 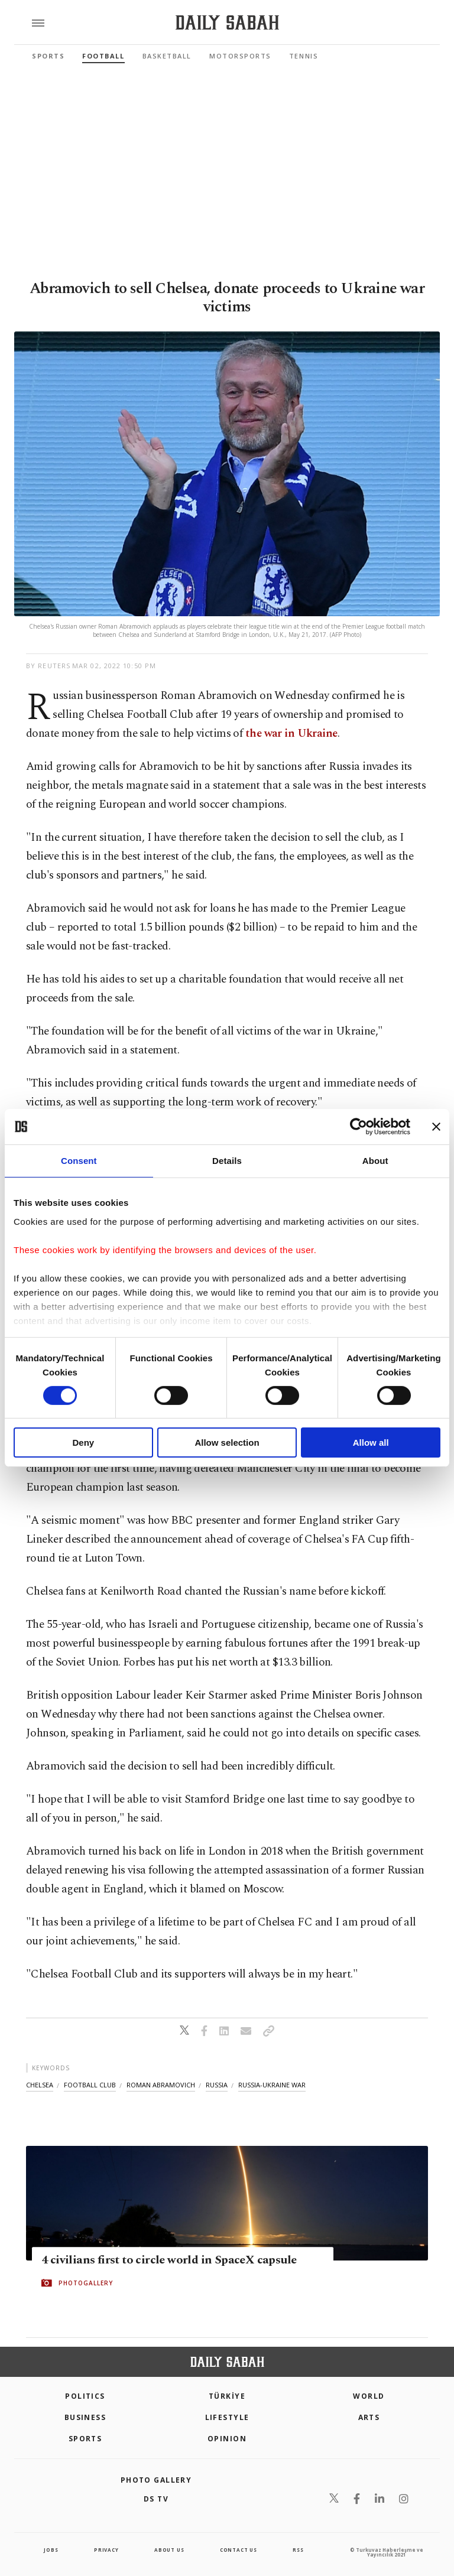 What do you see at coordinates (227, 2396) in the screenshot?
I see `TÜRKİYE` at bounding box center [227, 2396].